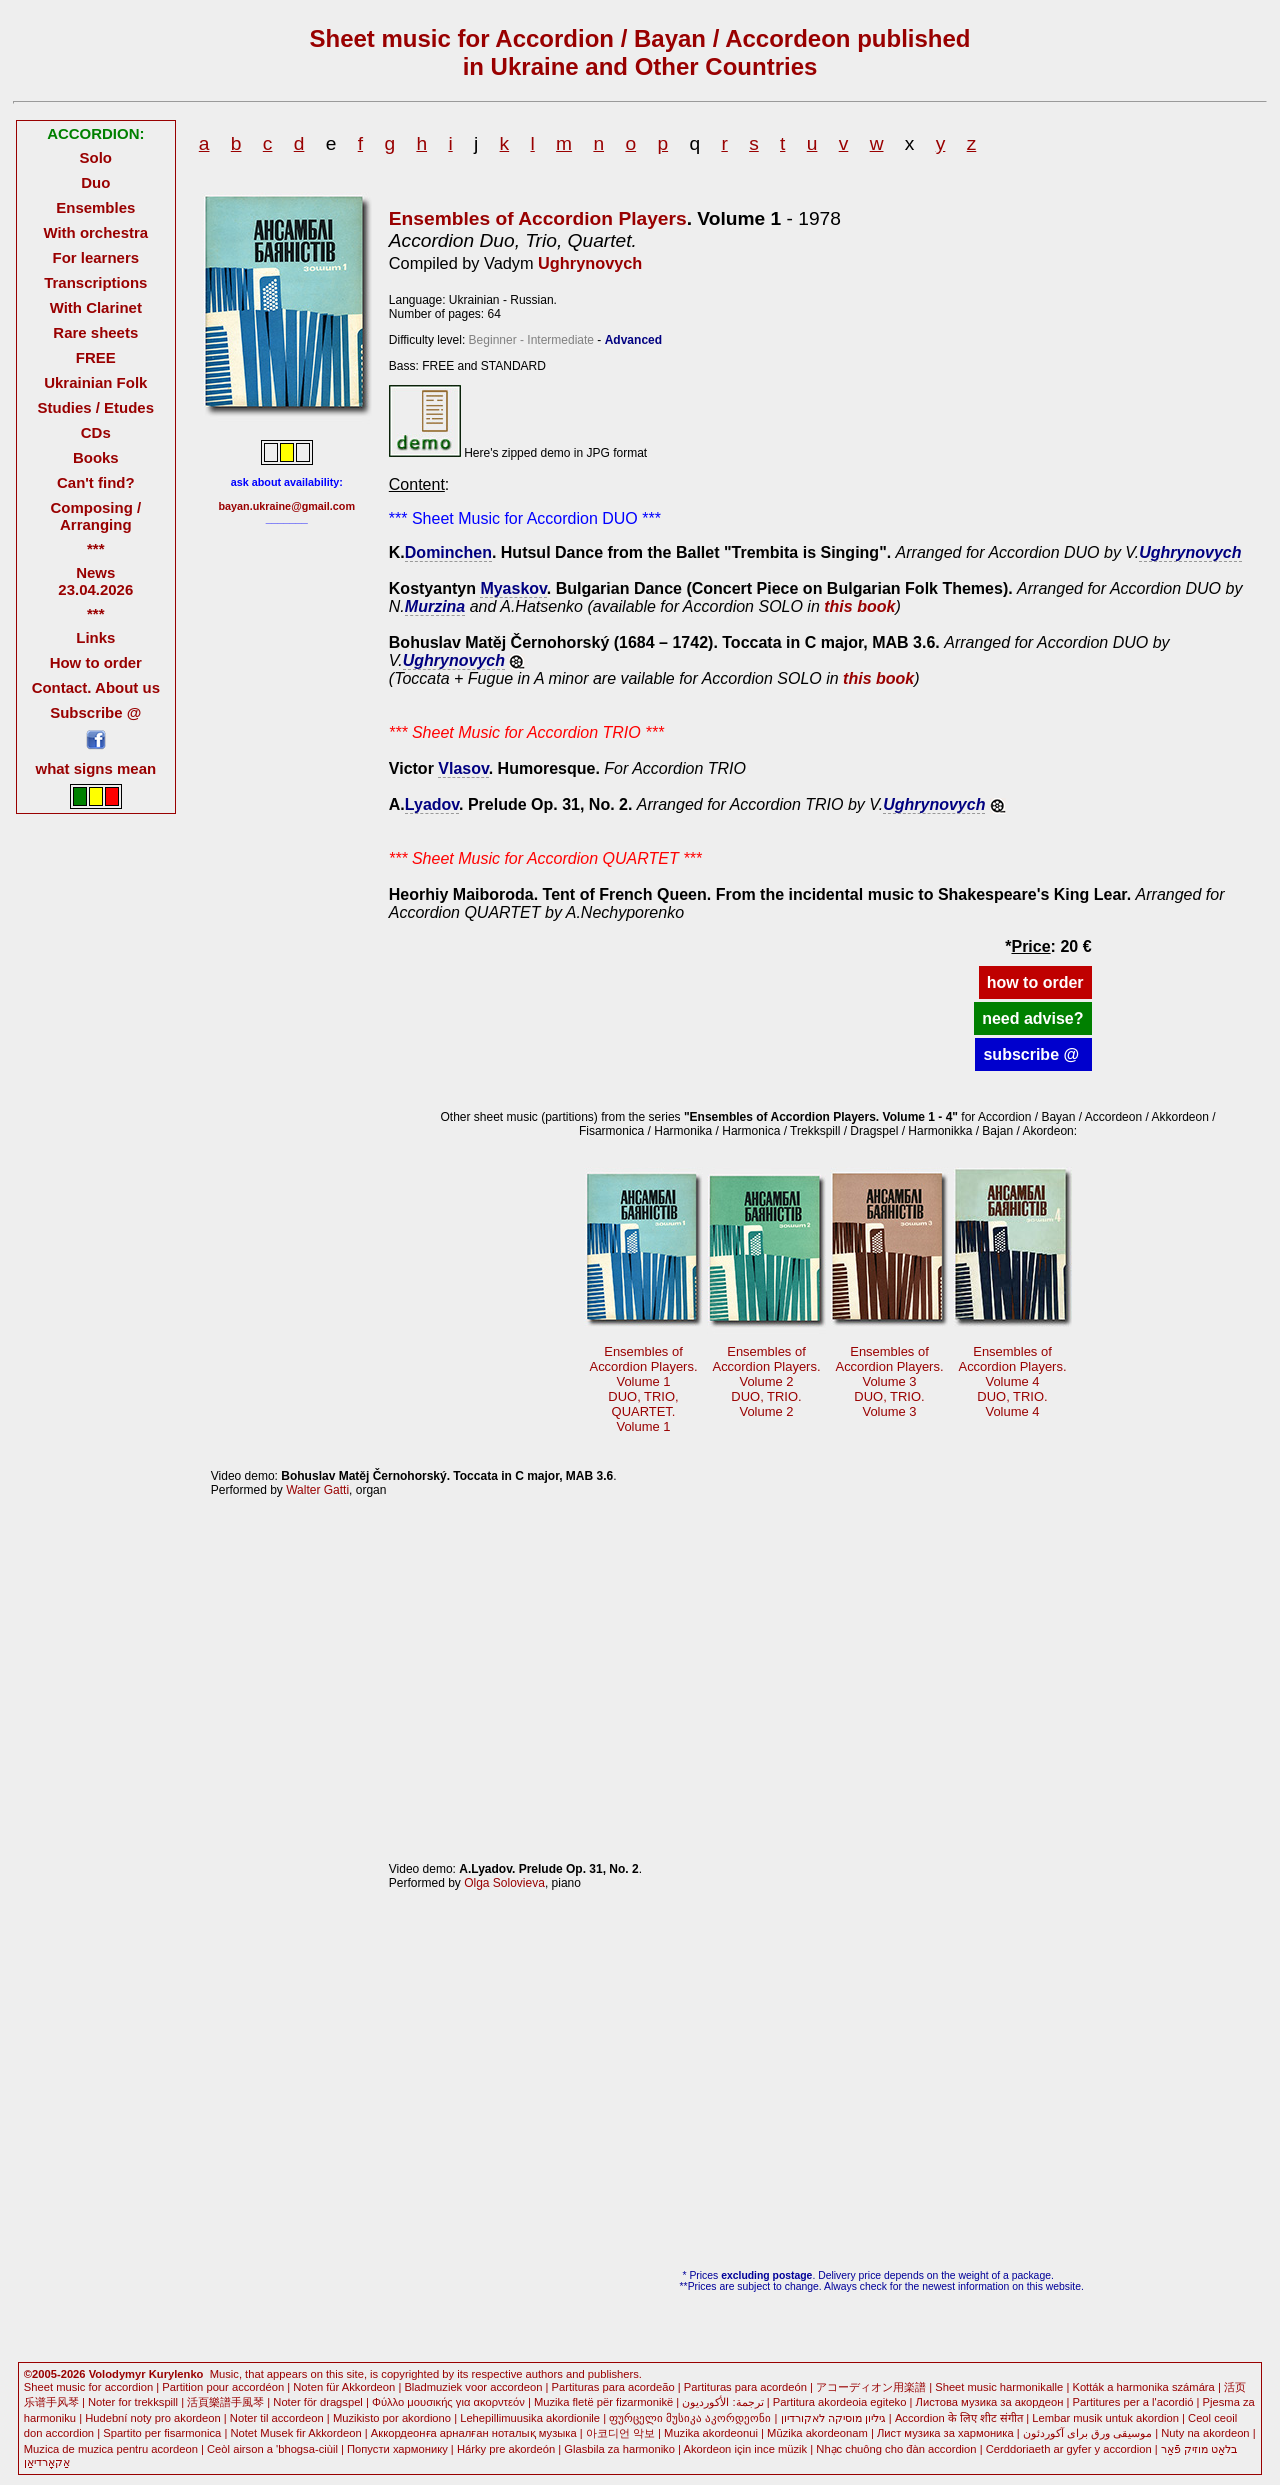  I want to click on Lyadov, so click(432, 804).